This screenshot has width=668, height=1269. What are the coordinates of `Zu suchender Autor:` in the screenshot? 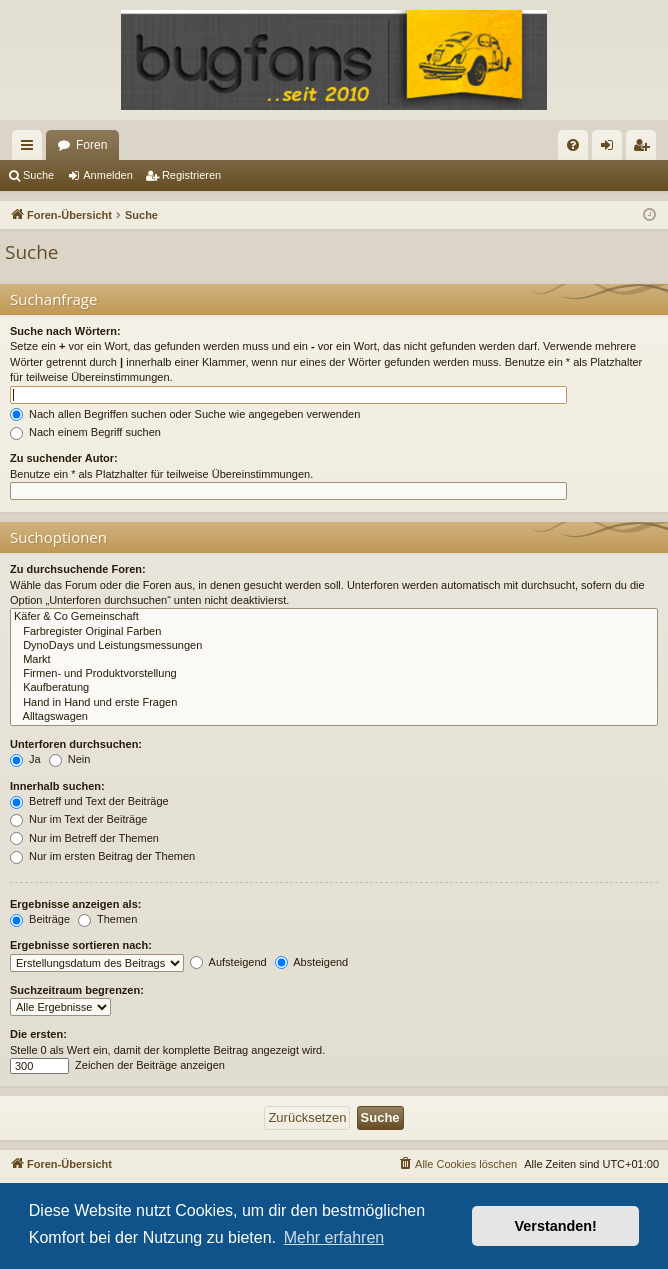 It's located at (64, 458).